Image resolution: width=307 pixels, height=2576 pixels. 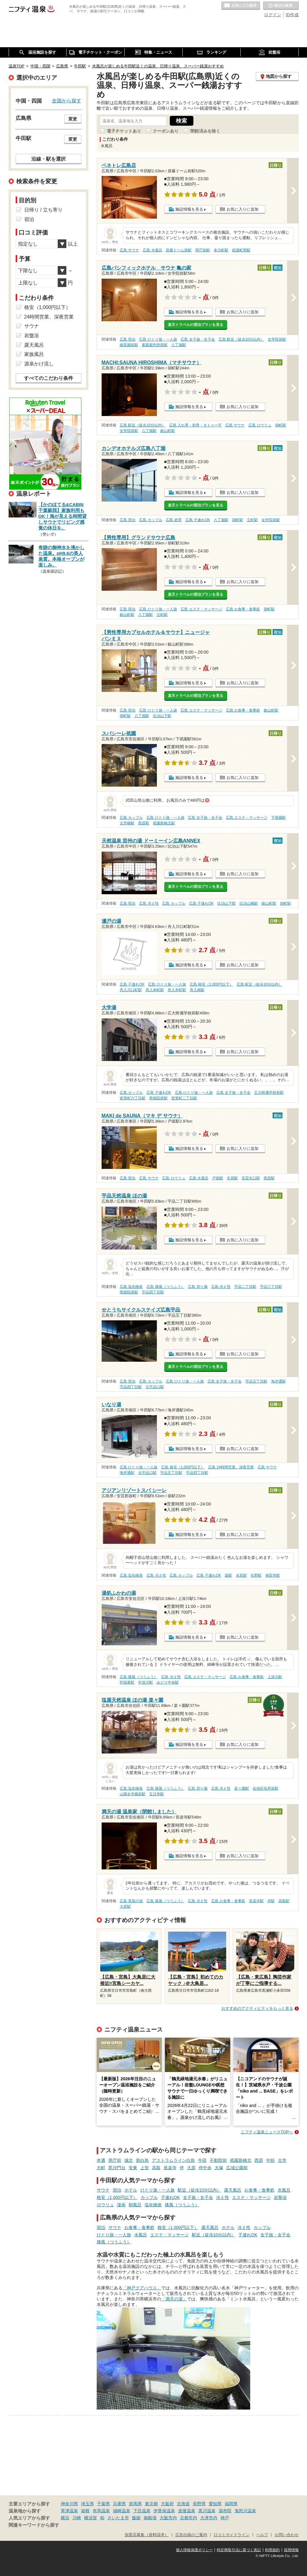 I want to click on 草津温泉, so click(x=69, y=2510).